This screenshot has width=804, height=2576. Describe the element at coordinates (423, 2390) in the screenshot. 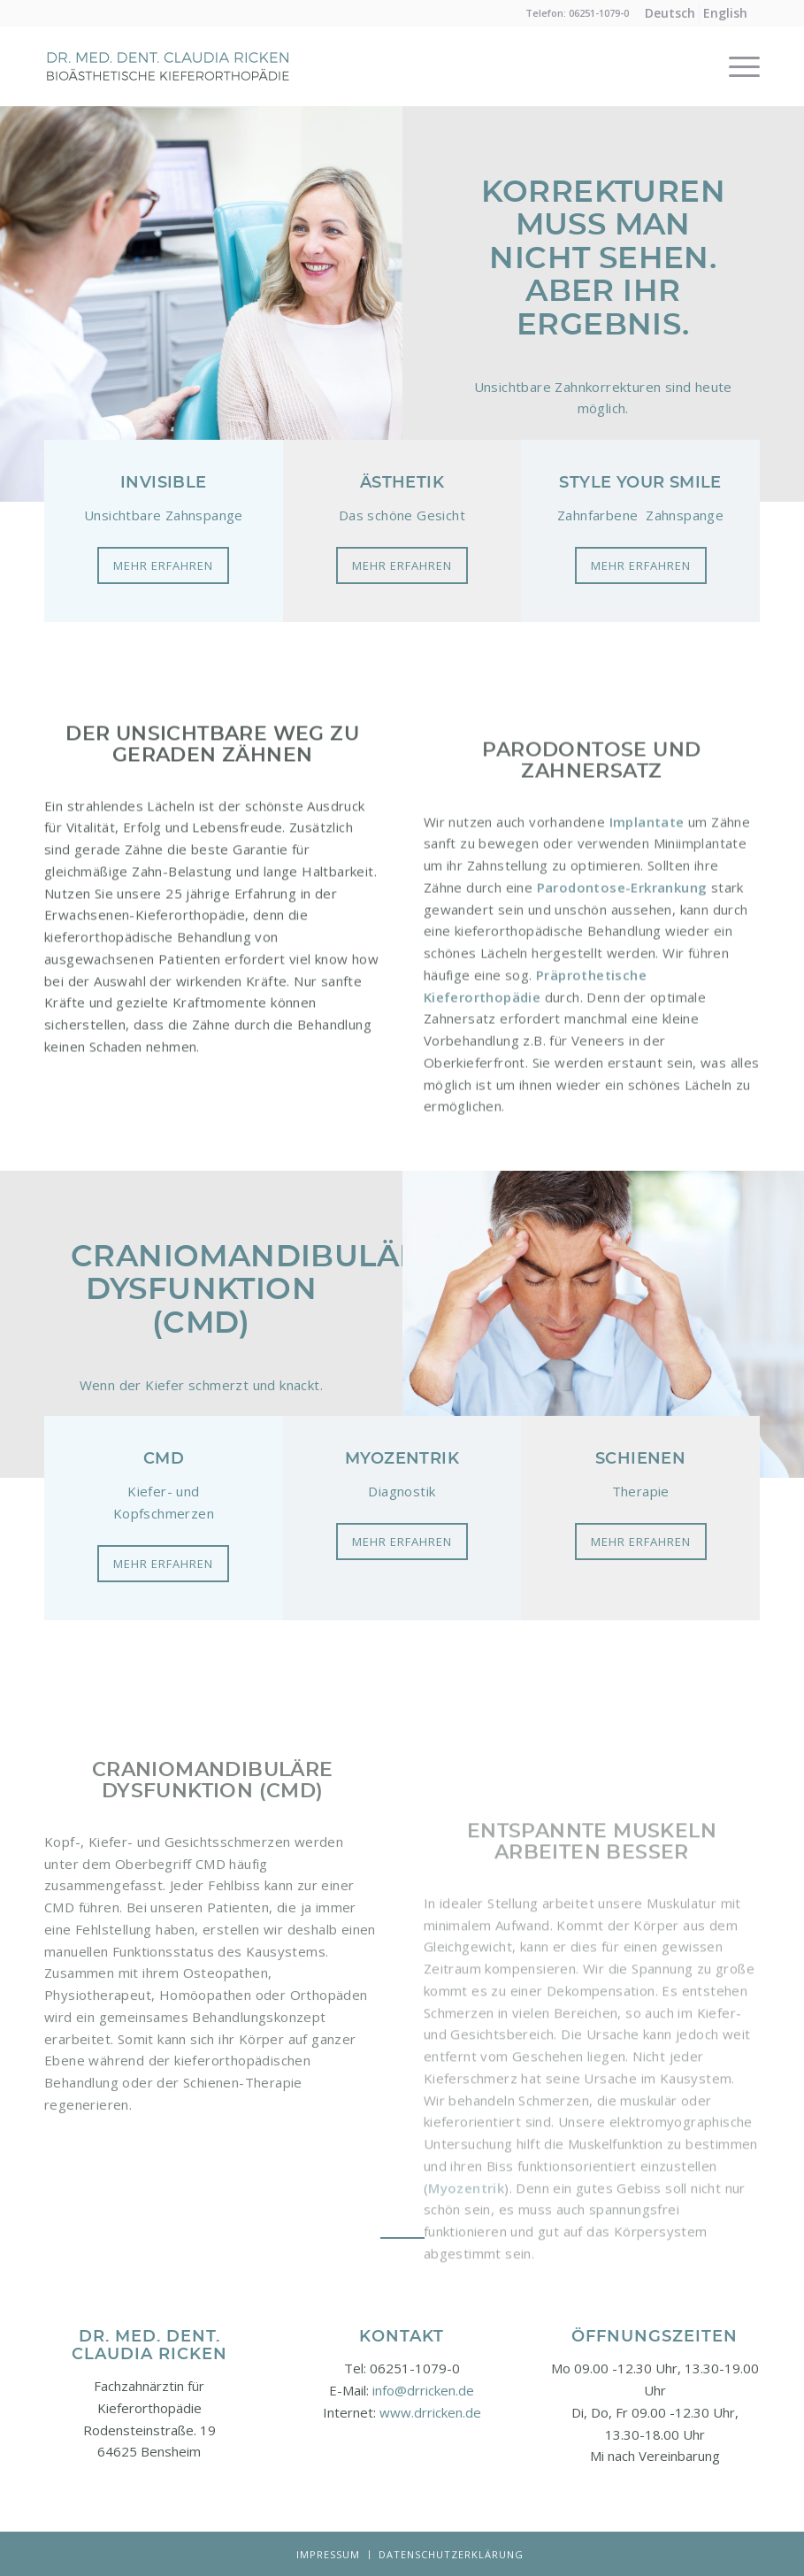

I see `info@drricken.de` at that location.